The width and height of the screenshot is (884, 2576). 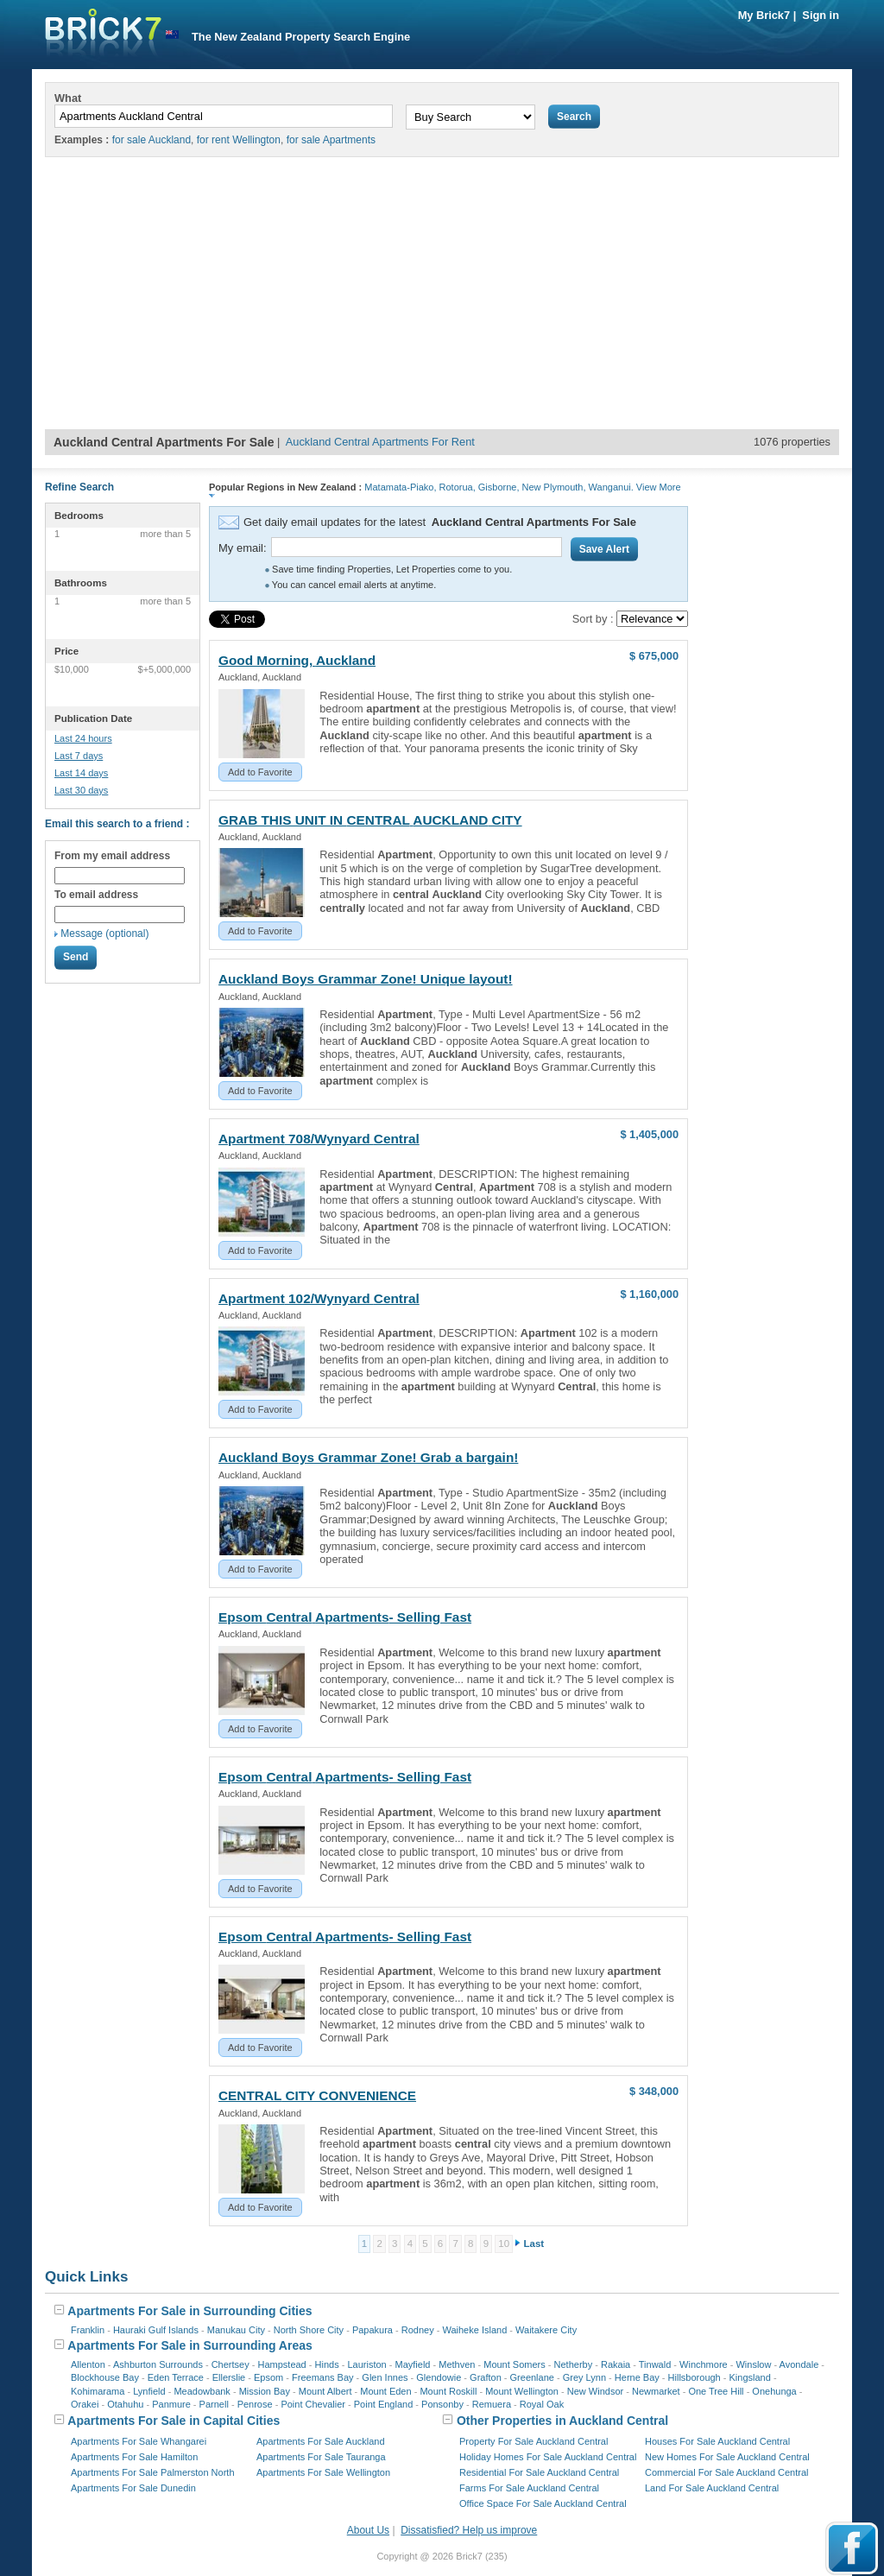 What do you see at coordinates (260, 772) in the screenshot?
I see `Add to Favorite` at bounding box center [260, 772].